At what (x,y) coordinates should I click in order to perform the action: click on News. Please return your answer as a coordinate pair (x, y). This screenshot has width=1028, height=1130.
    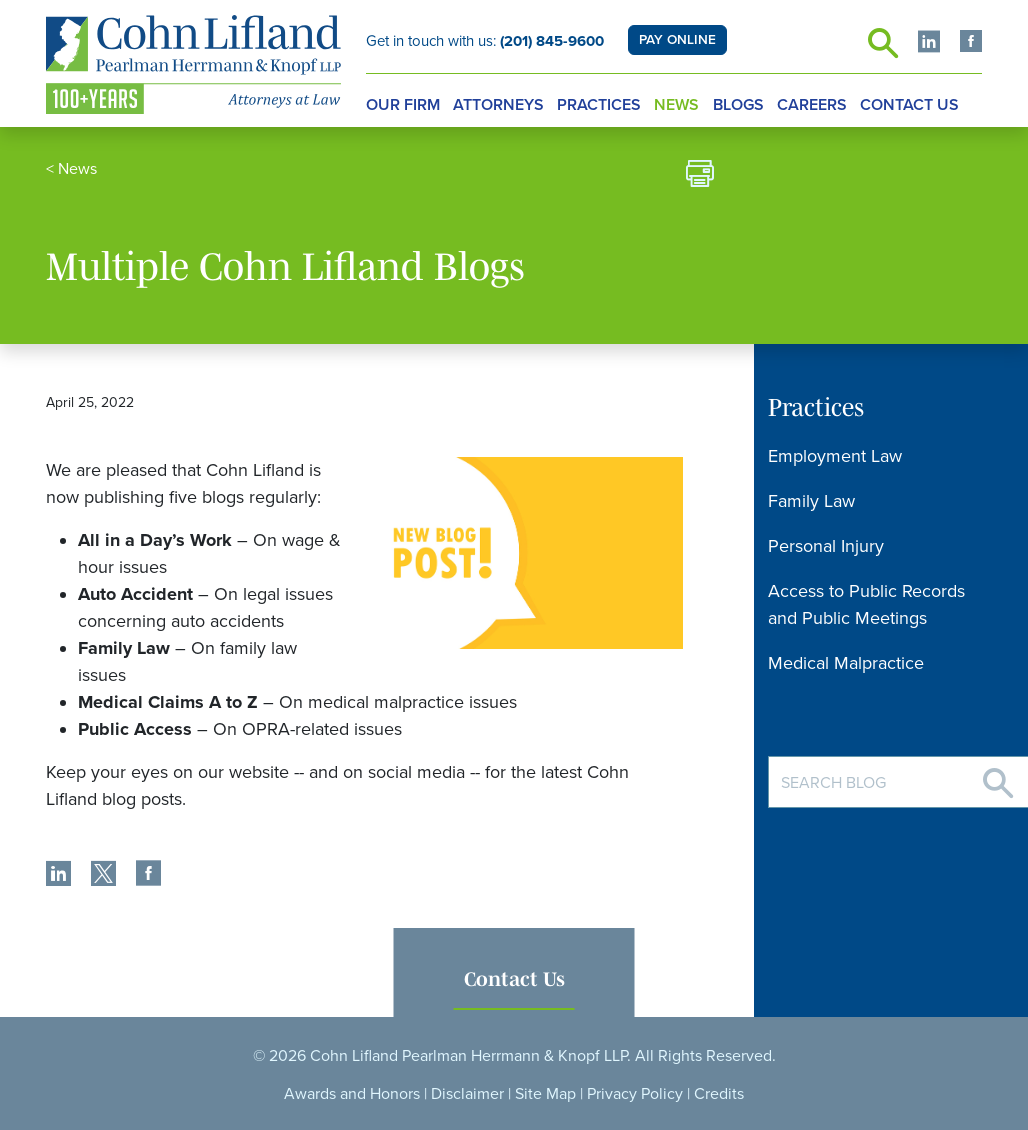
    Looking at the image, I should click on (676, 105).